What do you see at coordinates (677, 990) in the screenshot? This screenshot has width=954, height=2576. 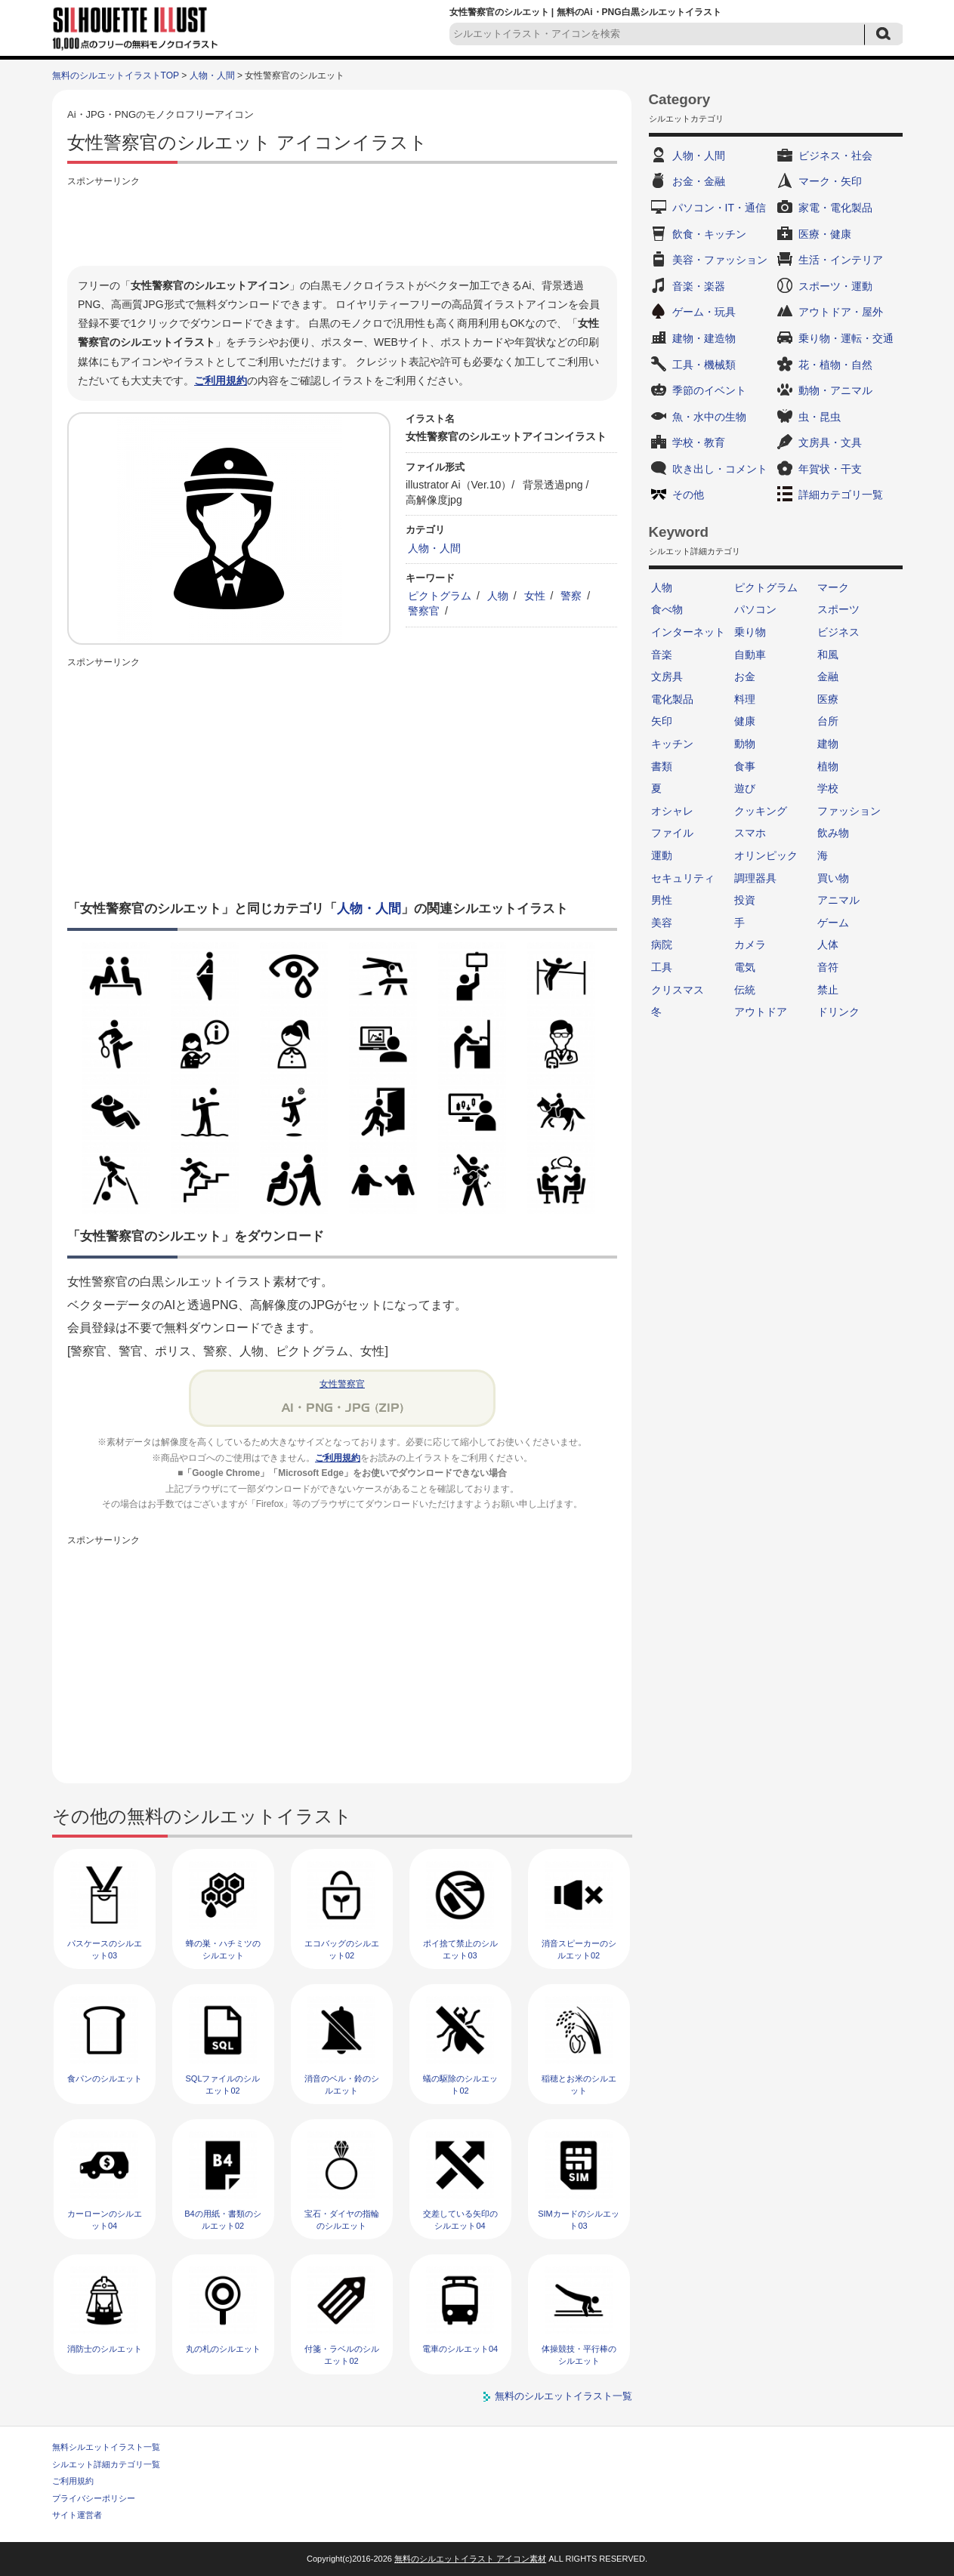 I see `クリスマス` at bounding box center [677, 990].